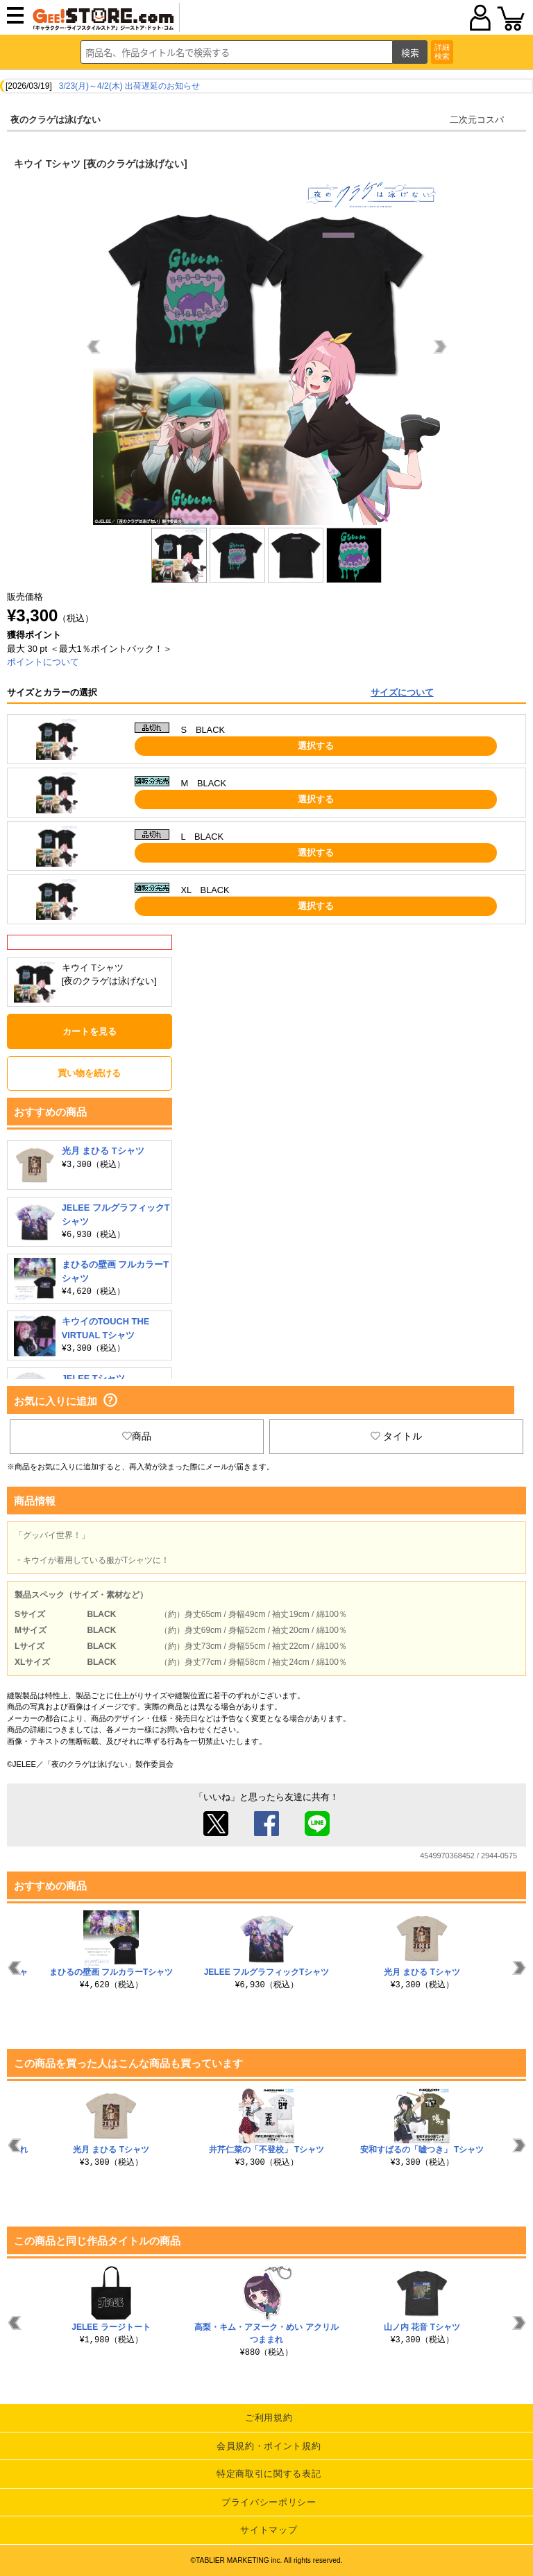 This screenshot has height=2576, width=533. What do you see at coordinates (442, 51) in the screenshot?
I see `詳細検索` at bounding box center [442, 51].